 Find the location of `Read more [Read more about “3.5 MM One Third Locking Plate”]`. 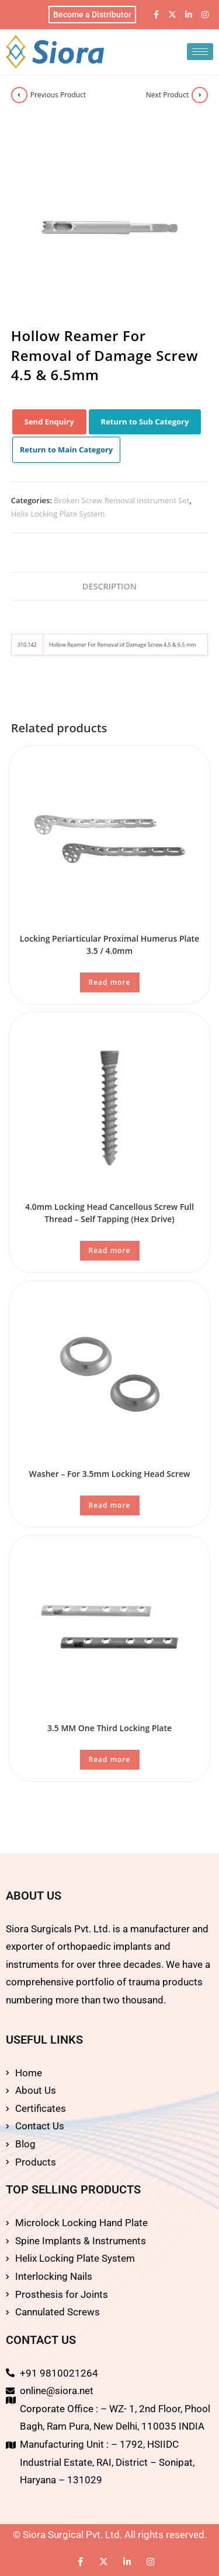

Read more [Read more about “3.5 MM One Third Locking Plate”] is located at coordinates (110, 1759).